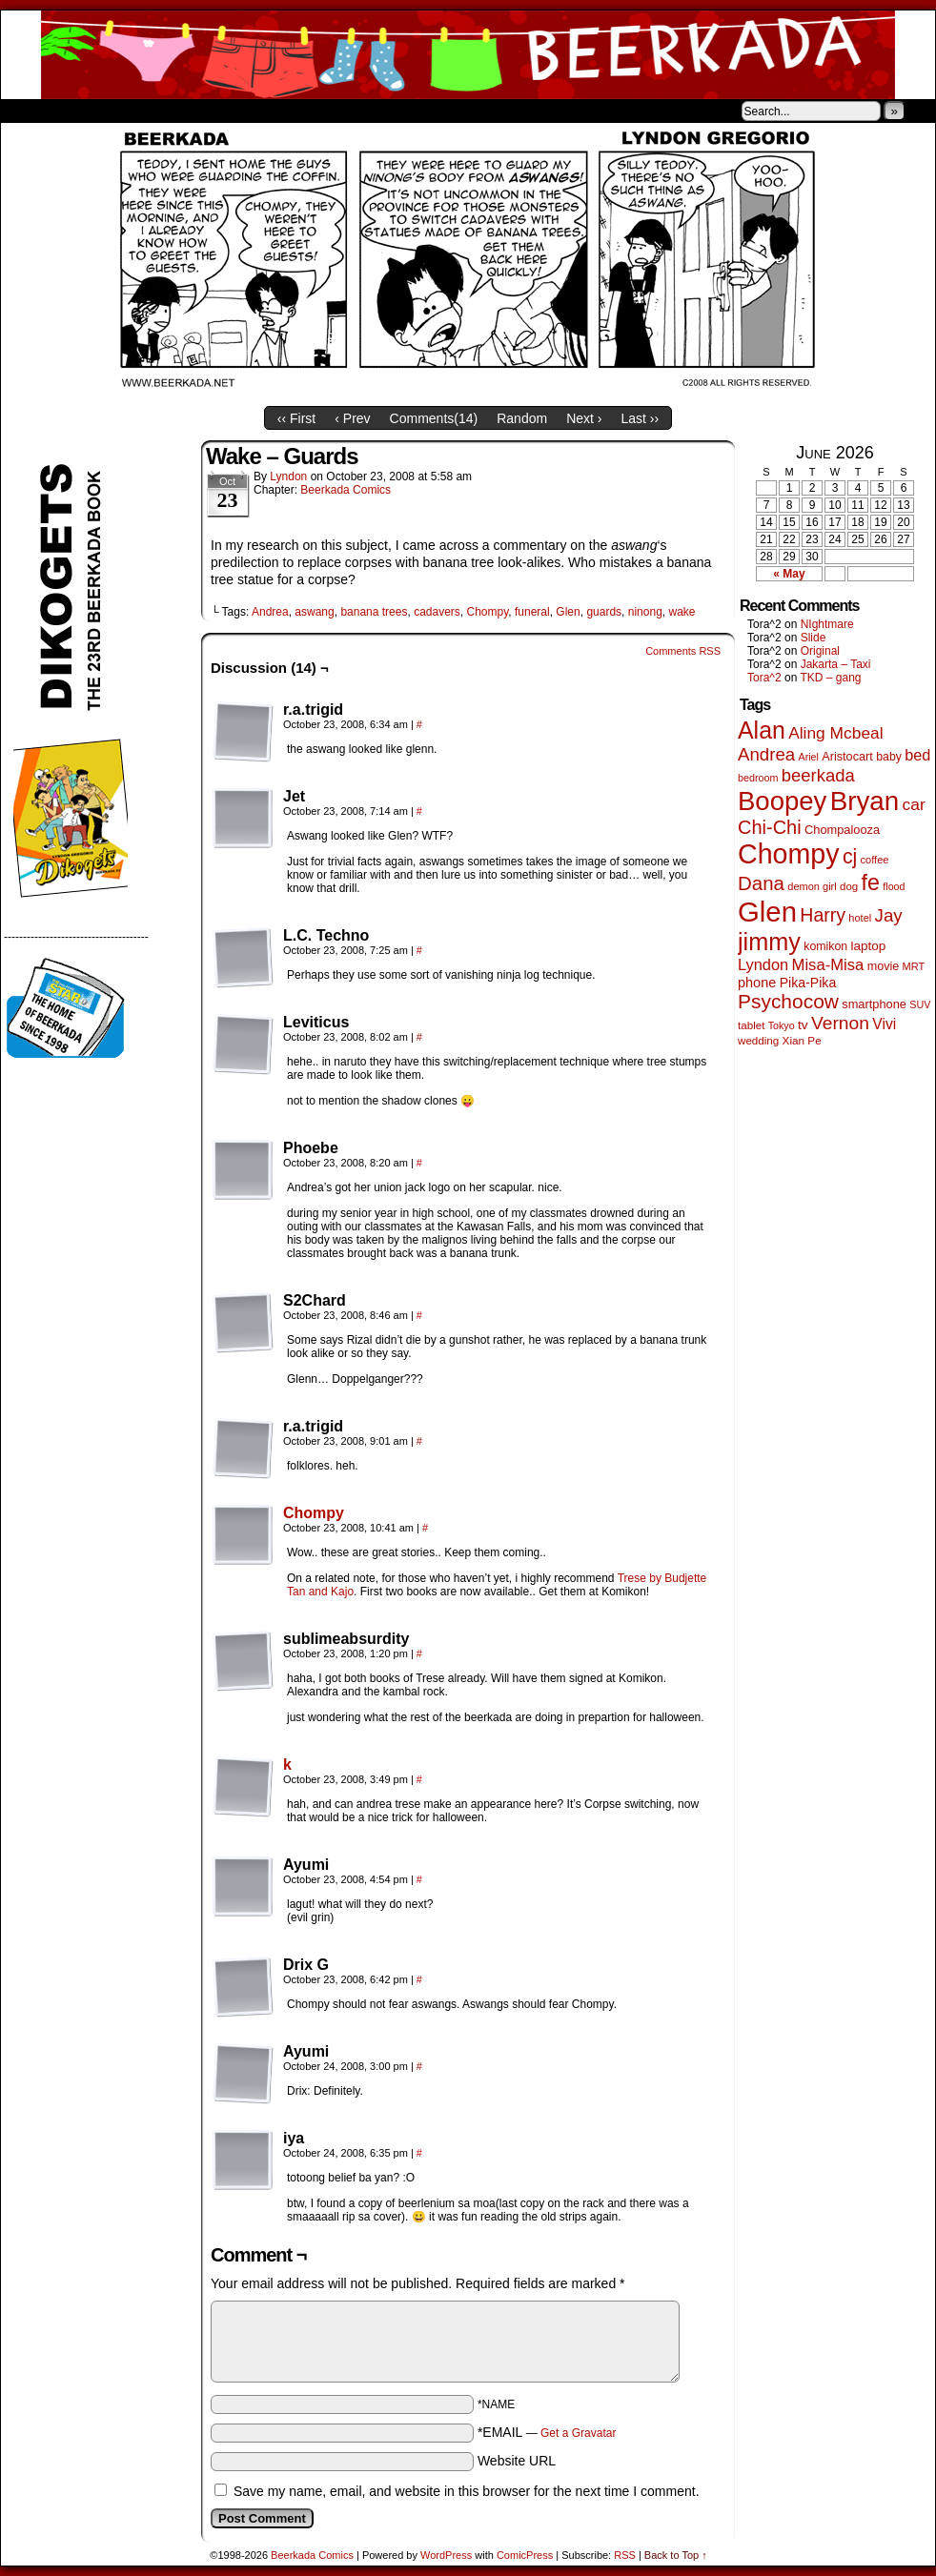  Describe the element at coordinates (757, 982) in the screenshot. I see `phone [phone (80 items)]` at that location.